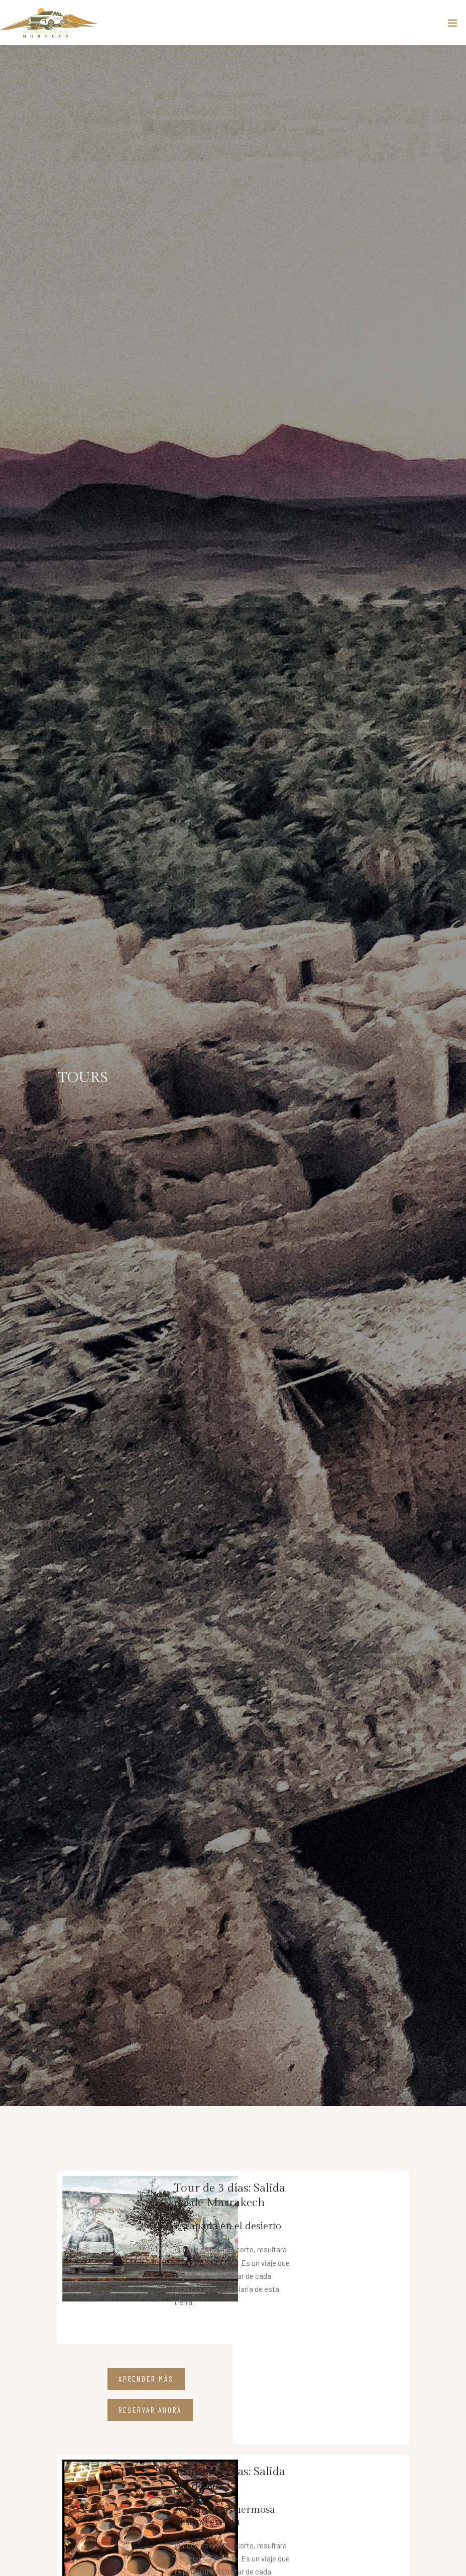 The width and height of the screenshot is (466, 2576). What do you see at coordinates (452, 25) in the screenshot?
I see `[Toggle navigation]` at bounding box center [452, 25].